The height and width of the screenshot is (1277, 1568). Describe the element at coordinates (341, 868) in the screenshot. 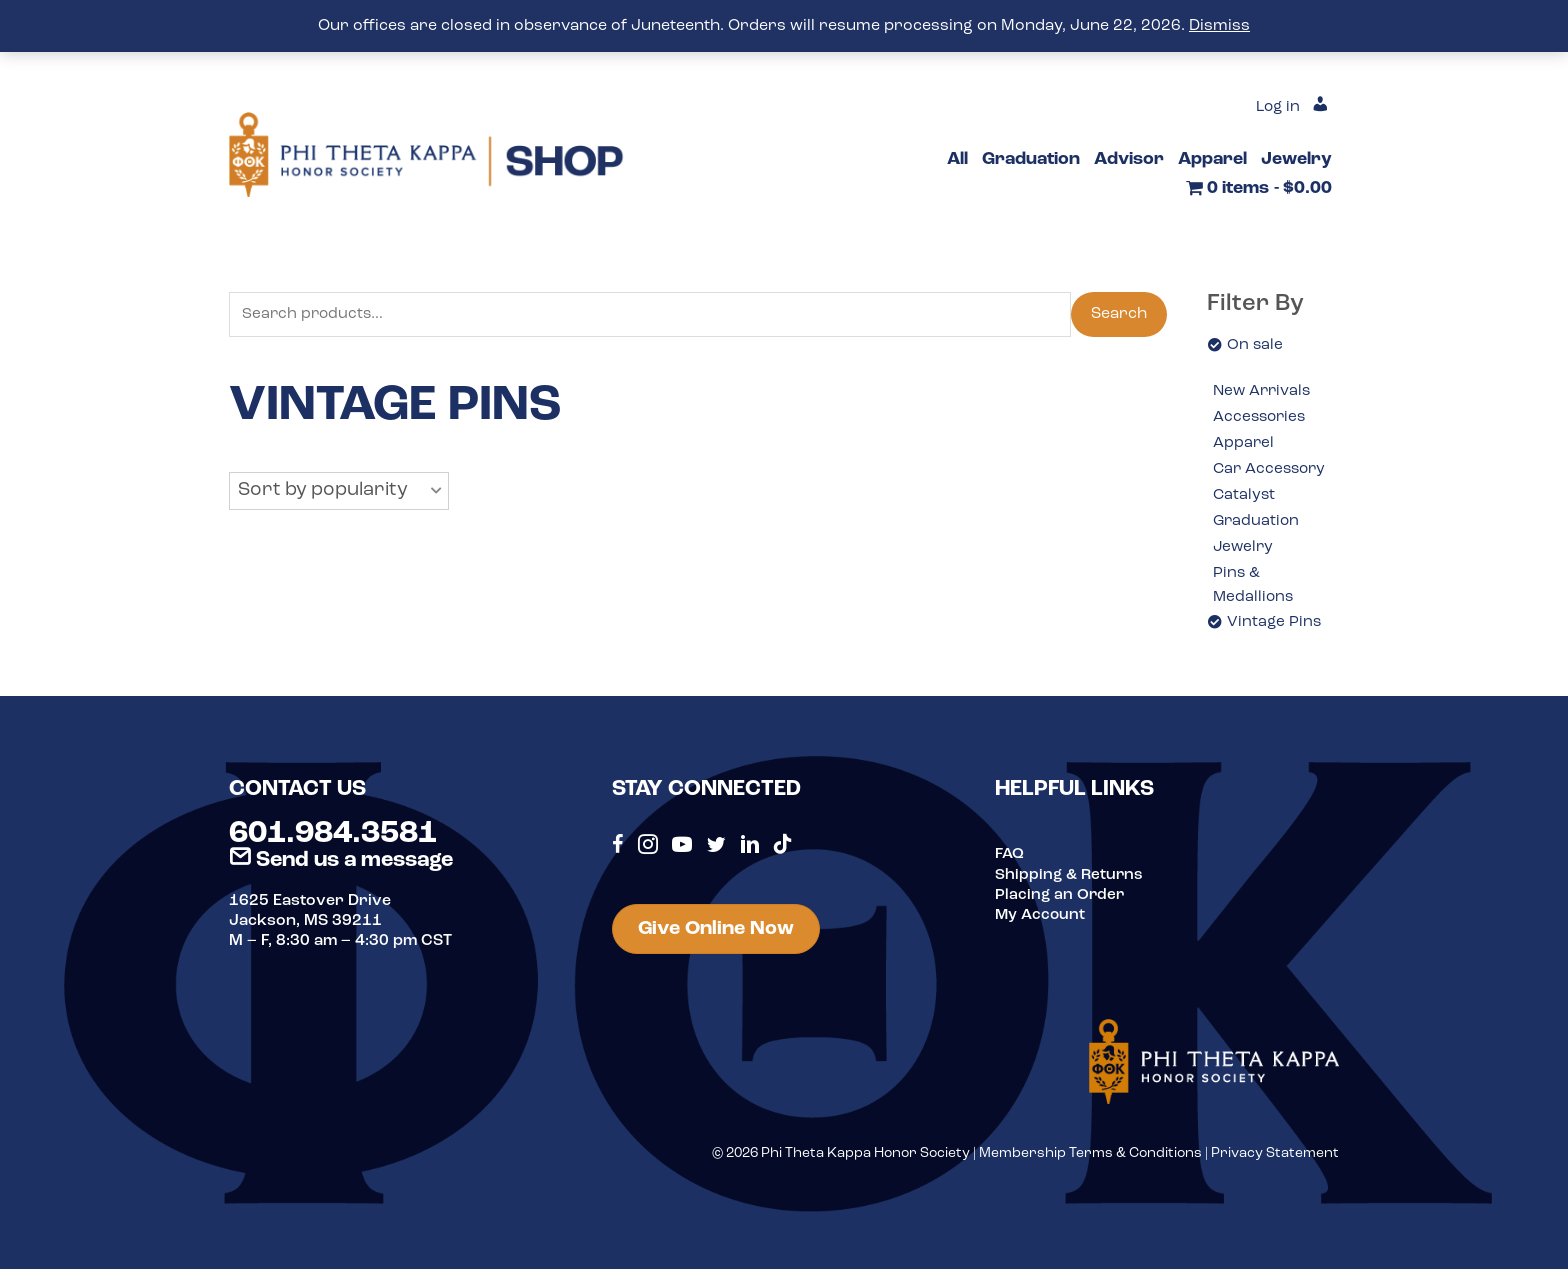

I see `Send us a message` at that location.